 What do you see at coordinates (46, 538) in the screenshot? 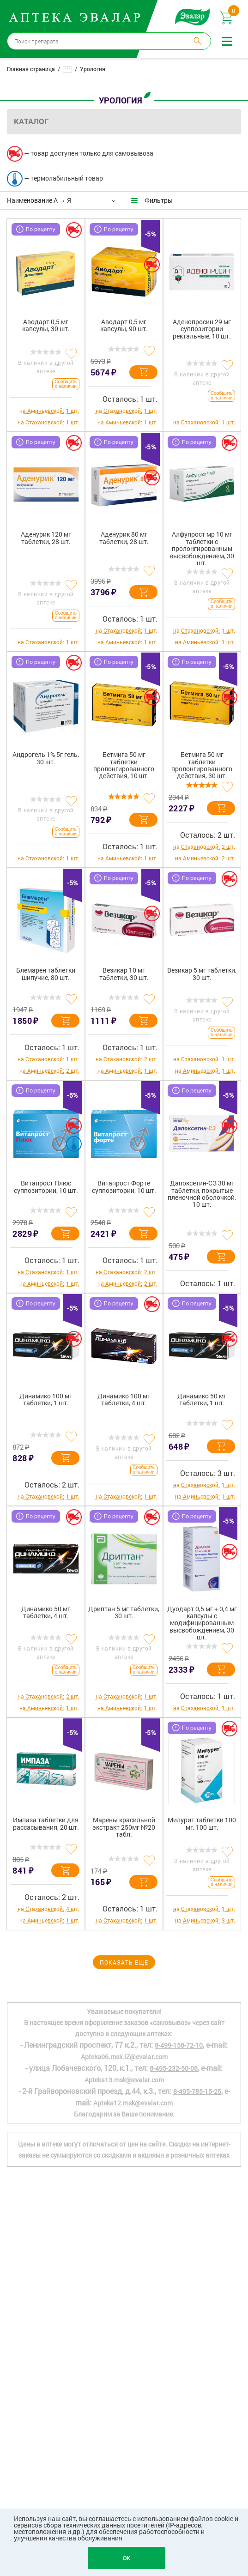
I see `Аденурик 120 мг таблетки, 28 шт.` at bounding box center [46, 538].